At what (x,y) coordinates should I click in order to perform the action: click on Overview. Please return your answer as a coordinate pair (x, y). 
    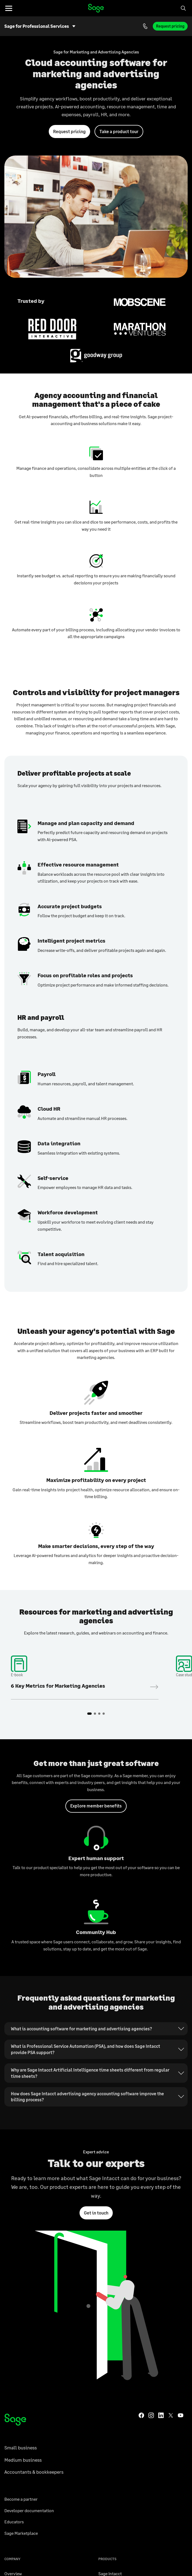
    Looking at the image, I should click on (13, 2279).